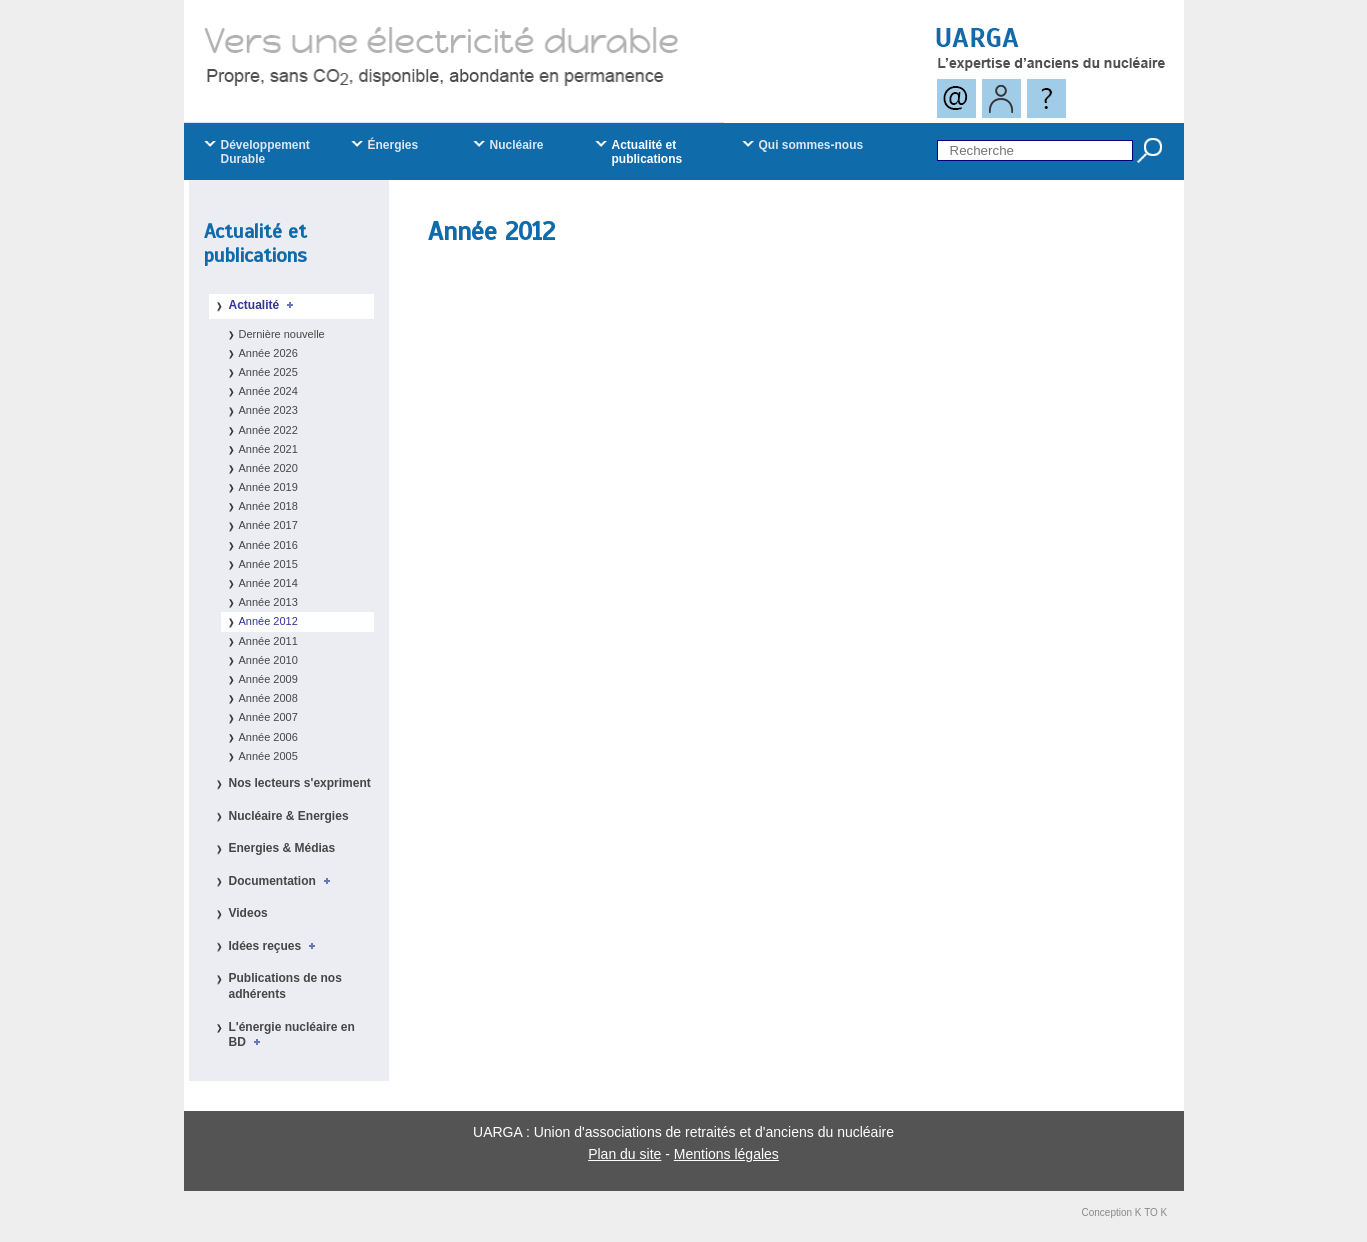 This screenshot has height=1242, width=1367. Describe the element at coordinates (265, 152) in the screenshot. I see `Développement Durable` at that location.